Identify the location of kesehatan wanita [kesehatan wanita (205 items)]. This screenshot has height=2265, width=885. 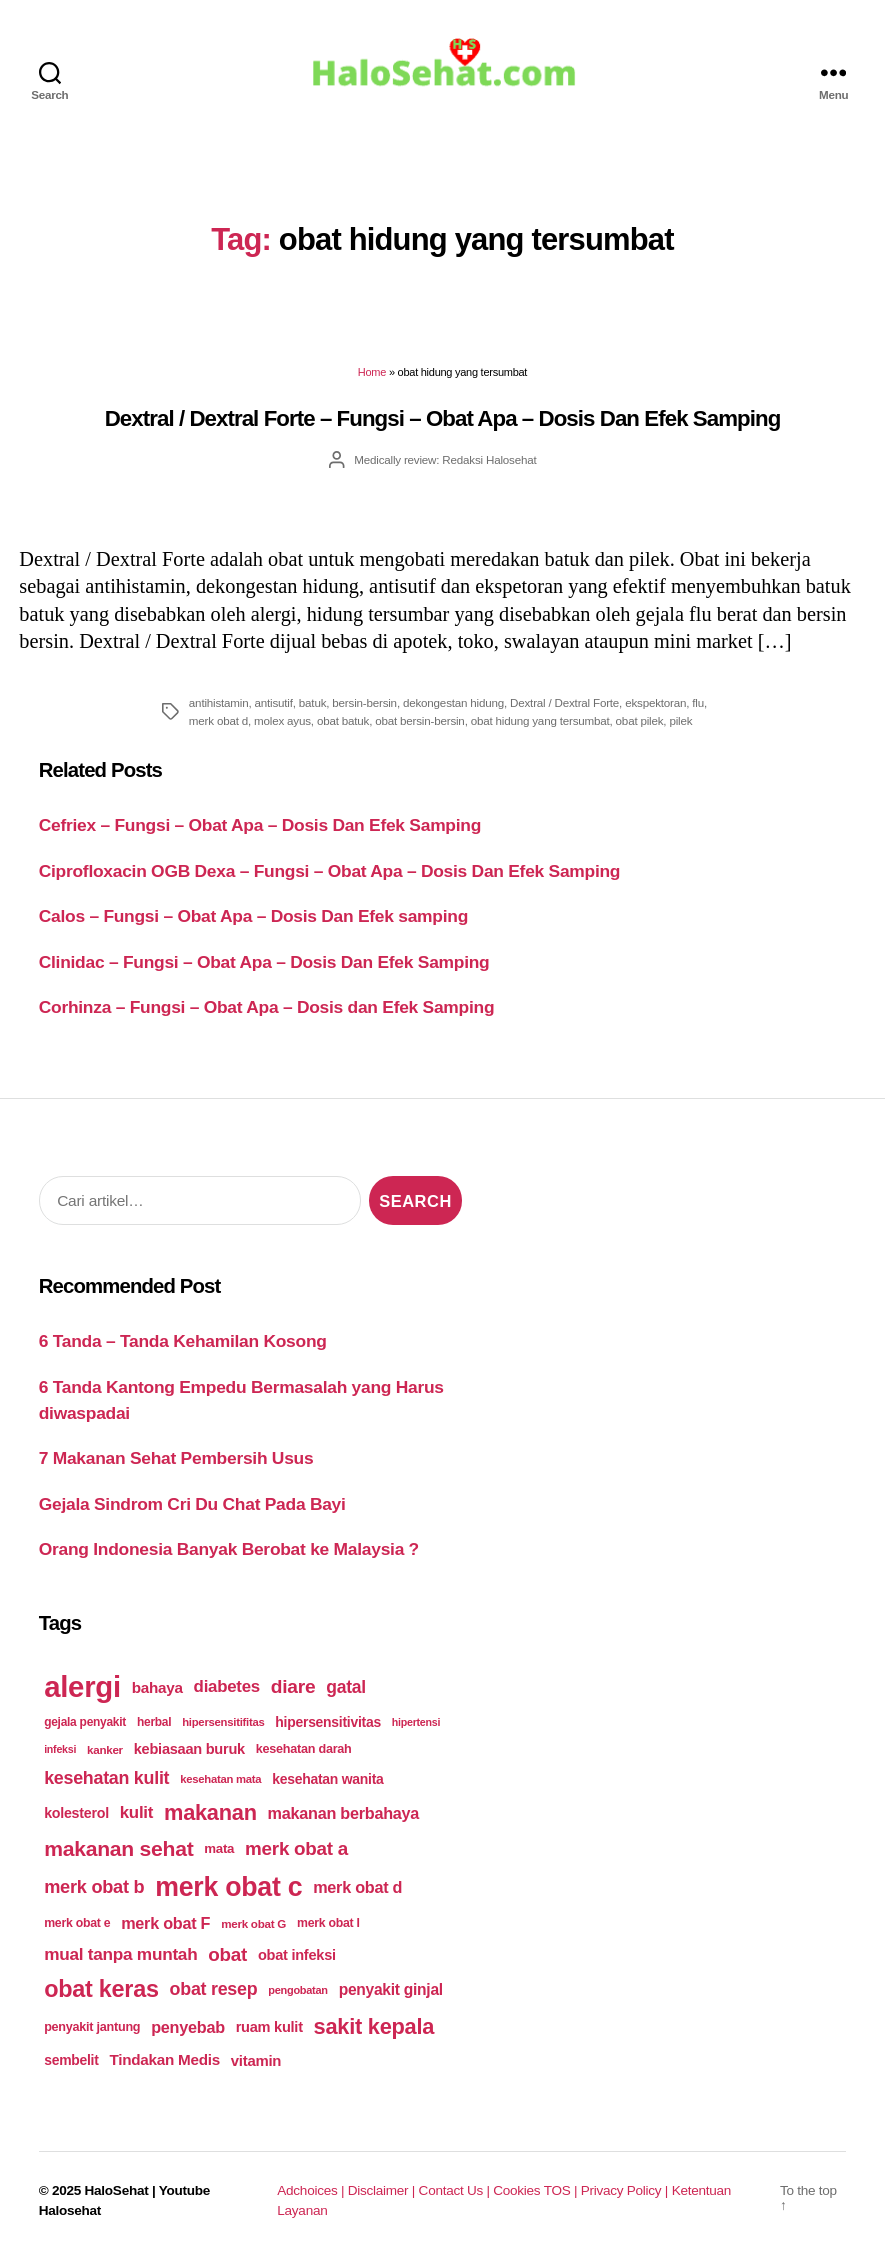
(327, 1780).